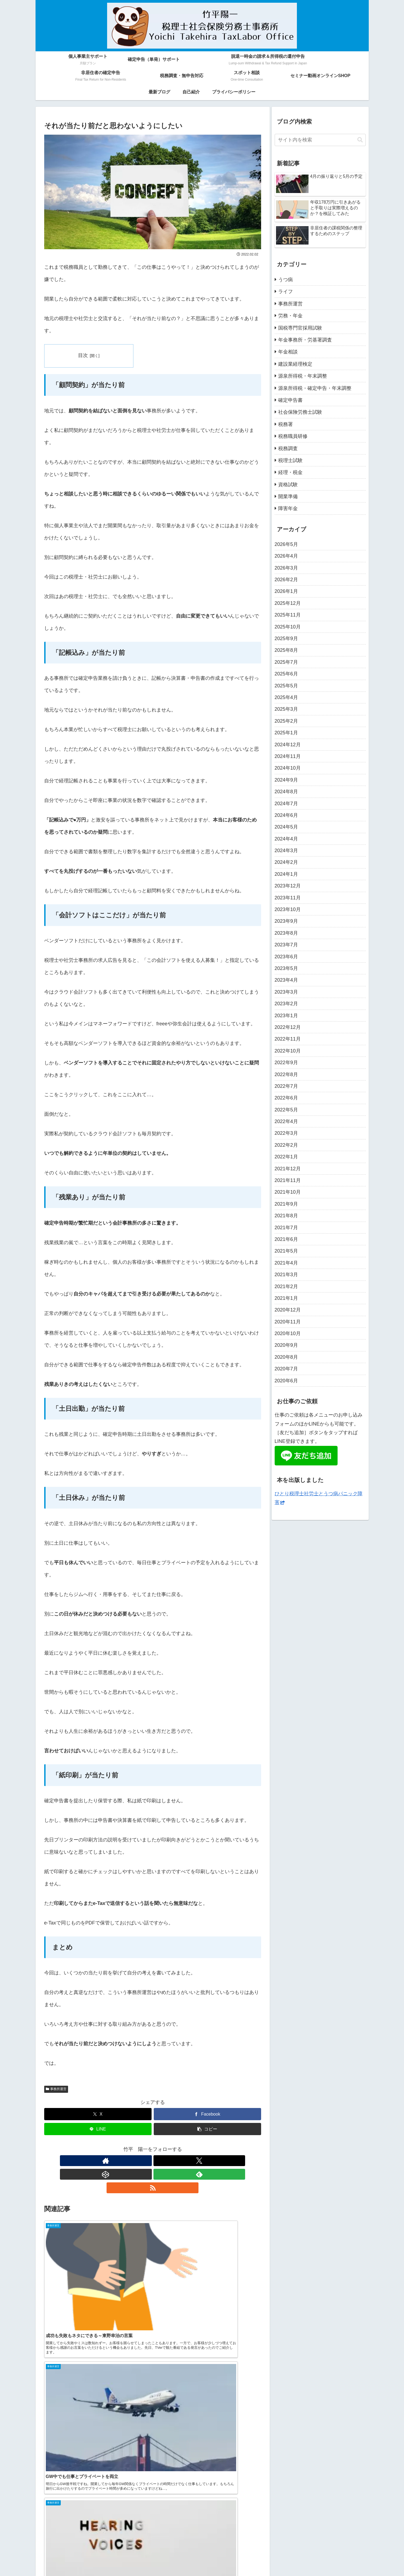 The width and height of the screenshot is (404, 2576). What do you see at coordinates (165, 2160) in the screenshot?
I see `[feedlyで更新情報を購読]` at bounding box center [165, 2160].